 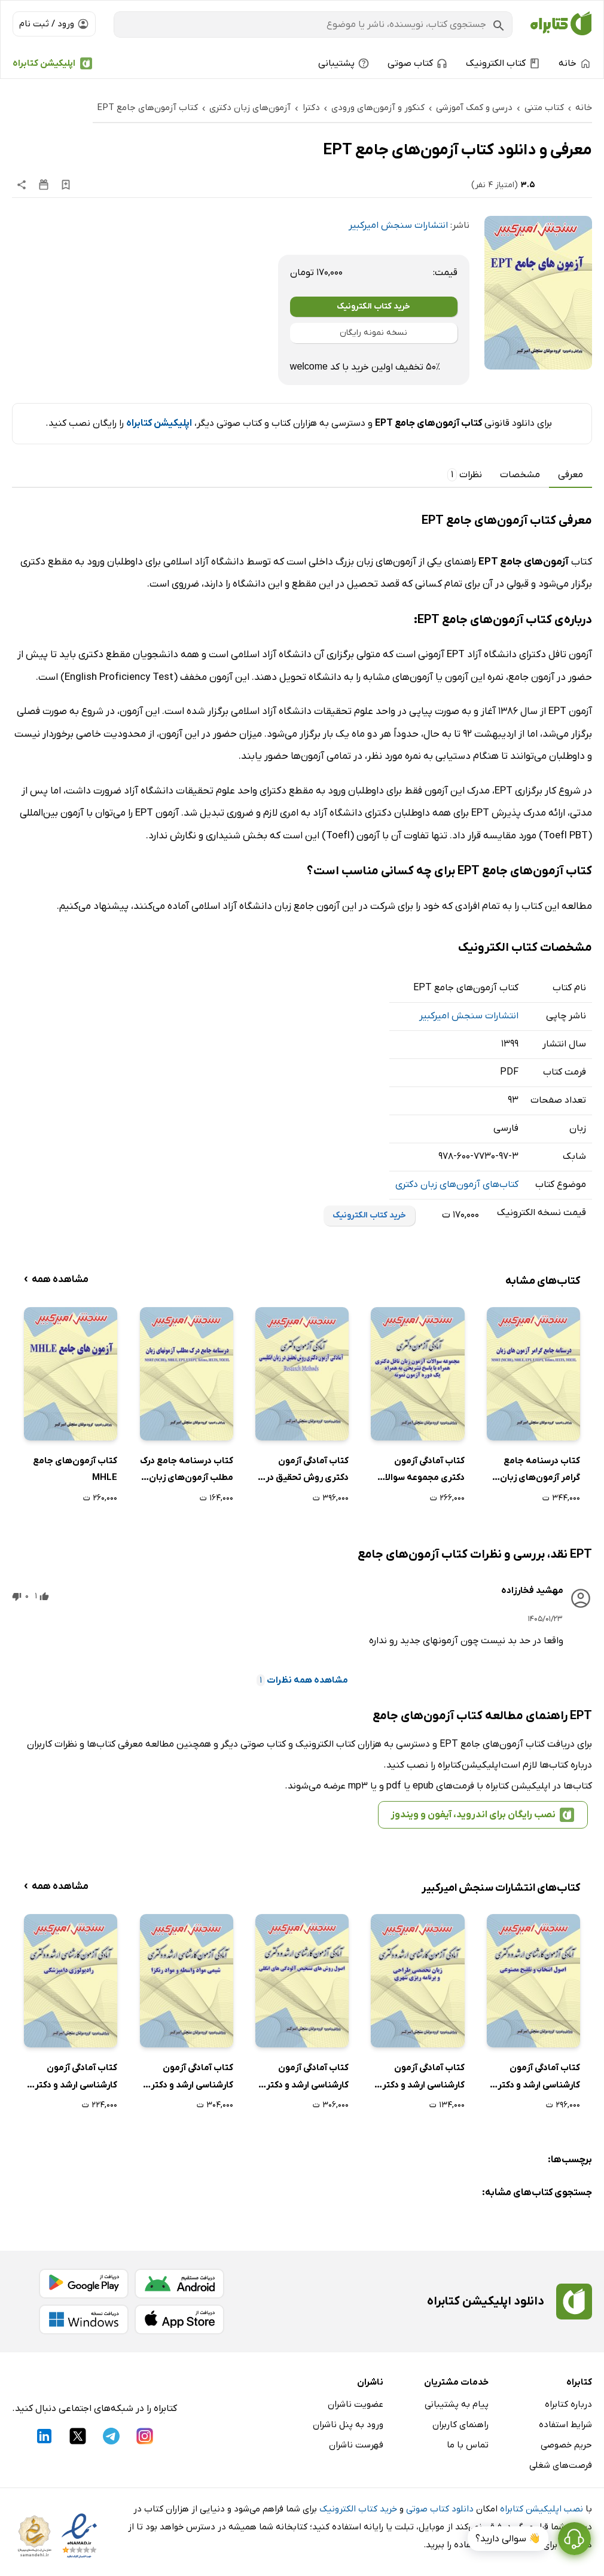 What do you see at coordinates (464, 474) in the screenshot?
I see `نظرات` at bounding box center [464, 474].